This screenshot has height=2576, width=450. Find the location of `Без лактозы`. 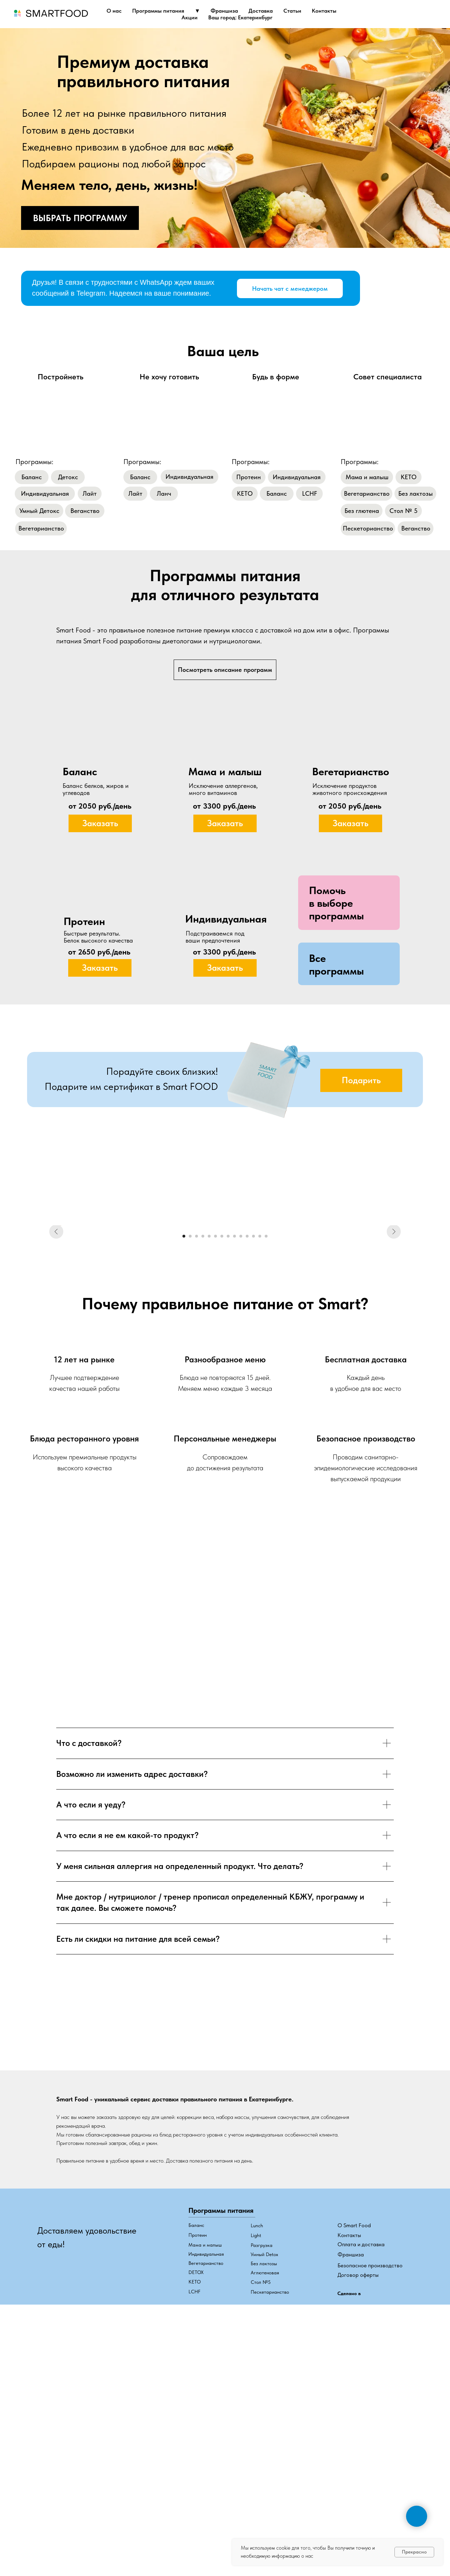

Без лактозы is located at coordinates (264, 2474).